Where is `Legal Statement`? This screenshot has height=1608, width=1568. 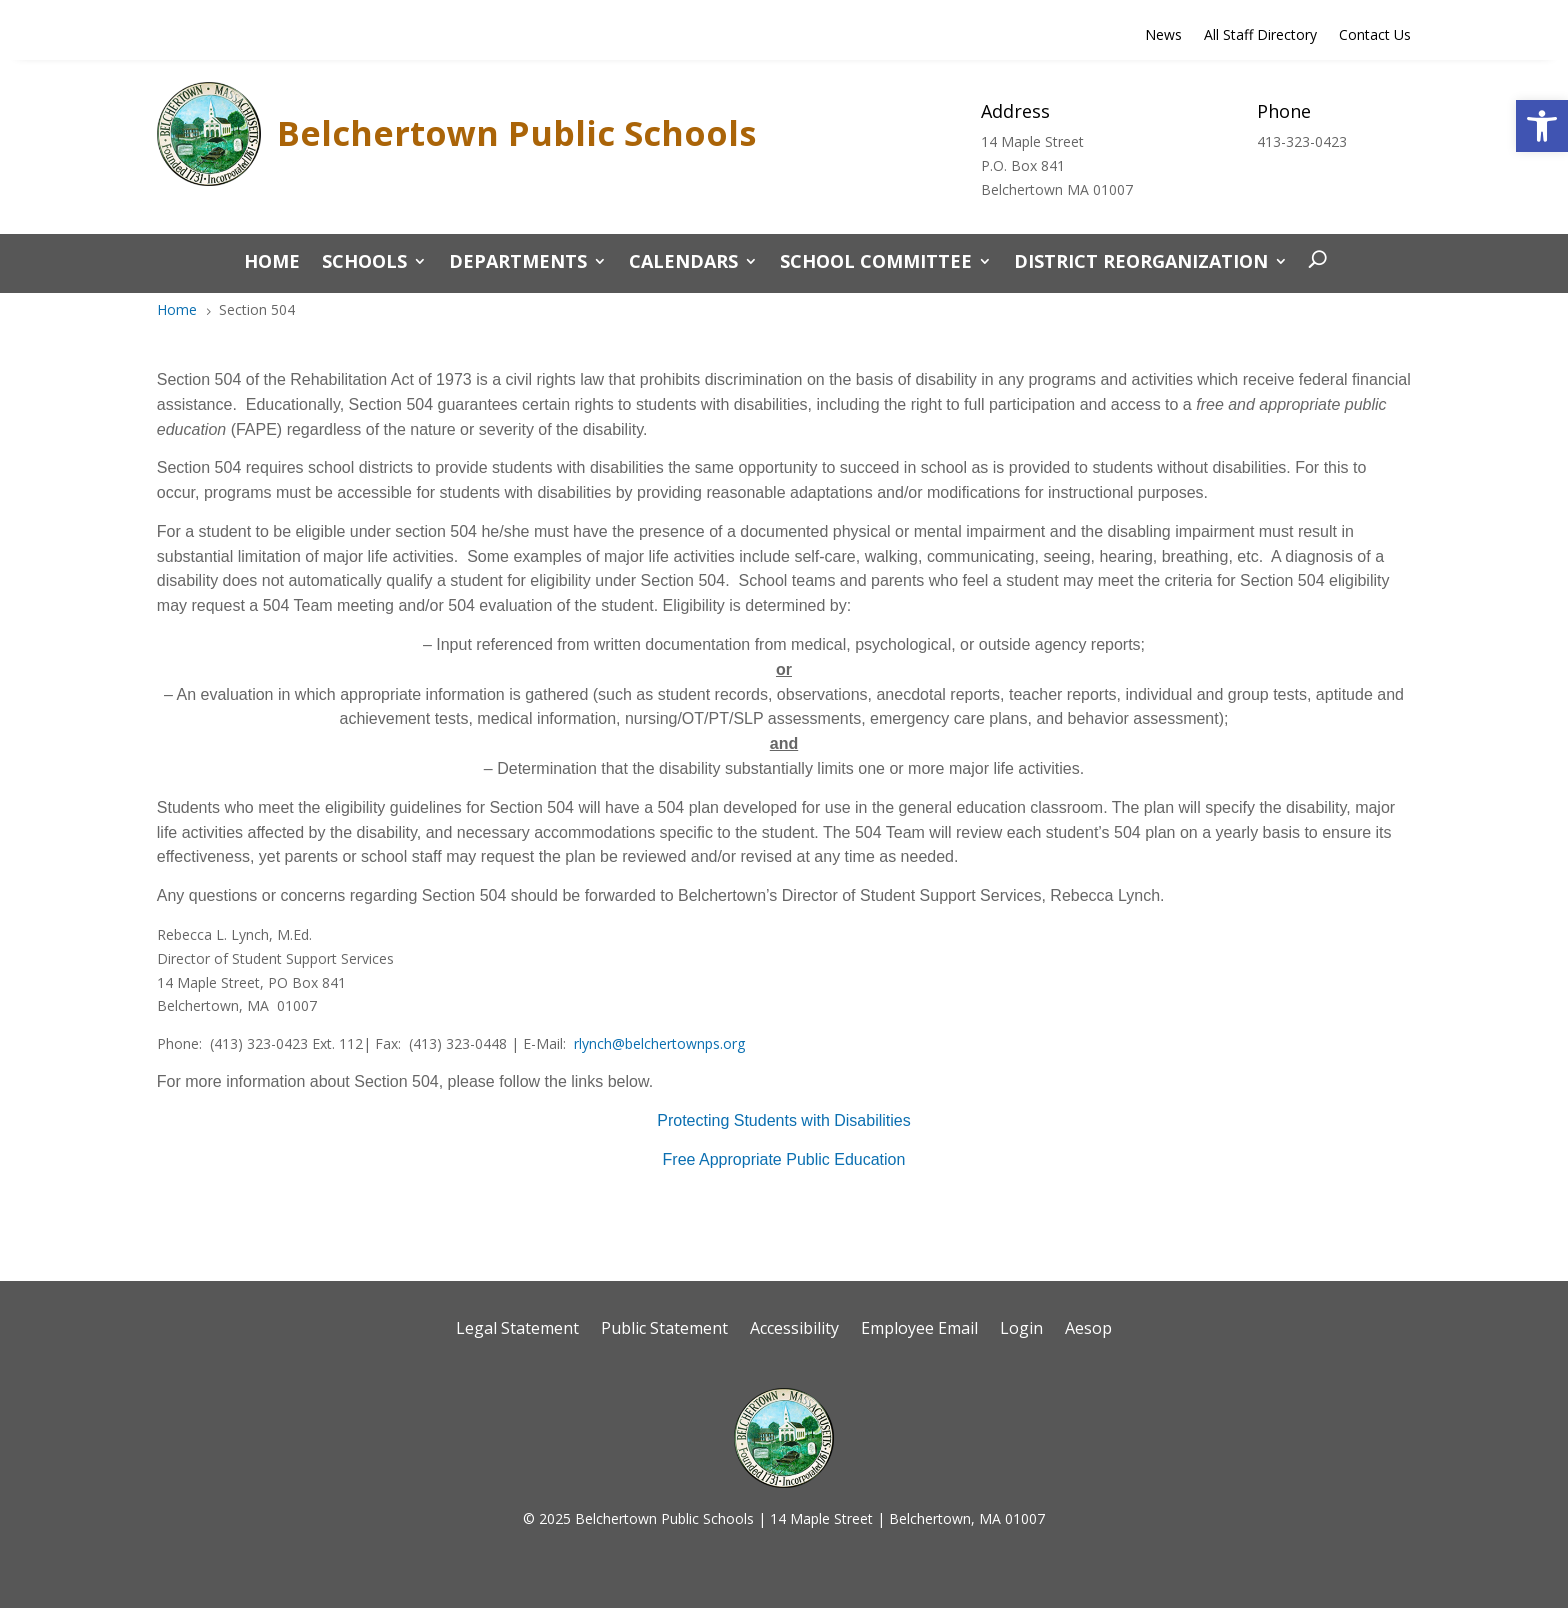 Legal Statement is located at coordinates (517, 1330).